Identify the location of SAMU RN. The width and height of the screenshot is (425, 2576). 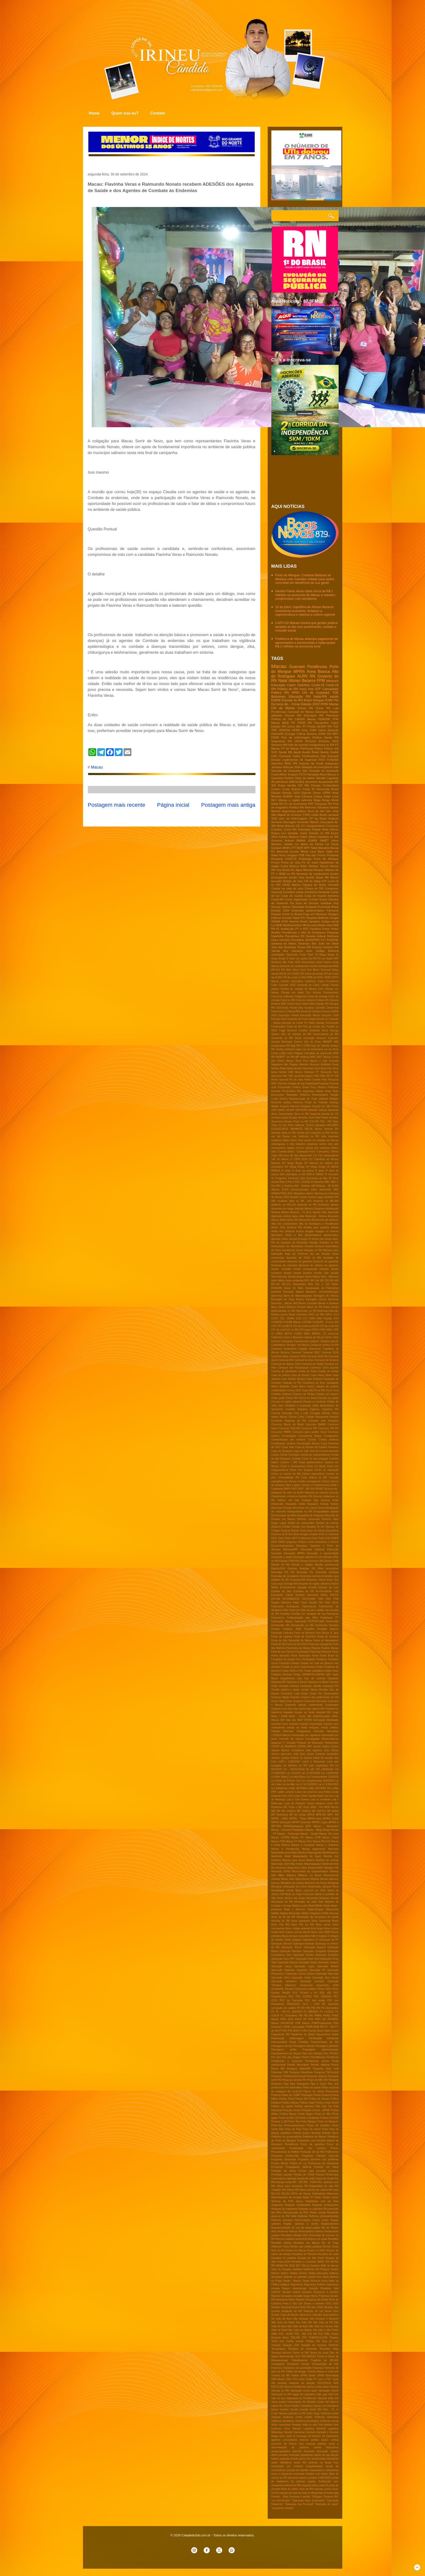
(323, 2261).